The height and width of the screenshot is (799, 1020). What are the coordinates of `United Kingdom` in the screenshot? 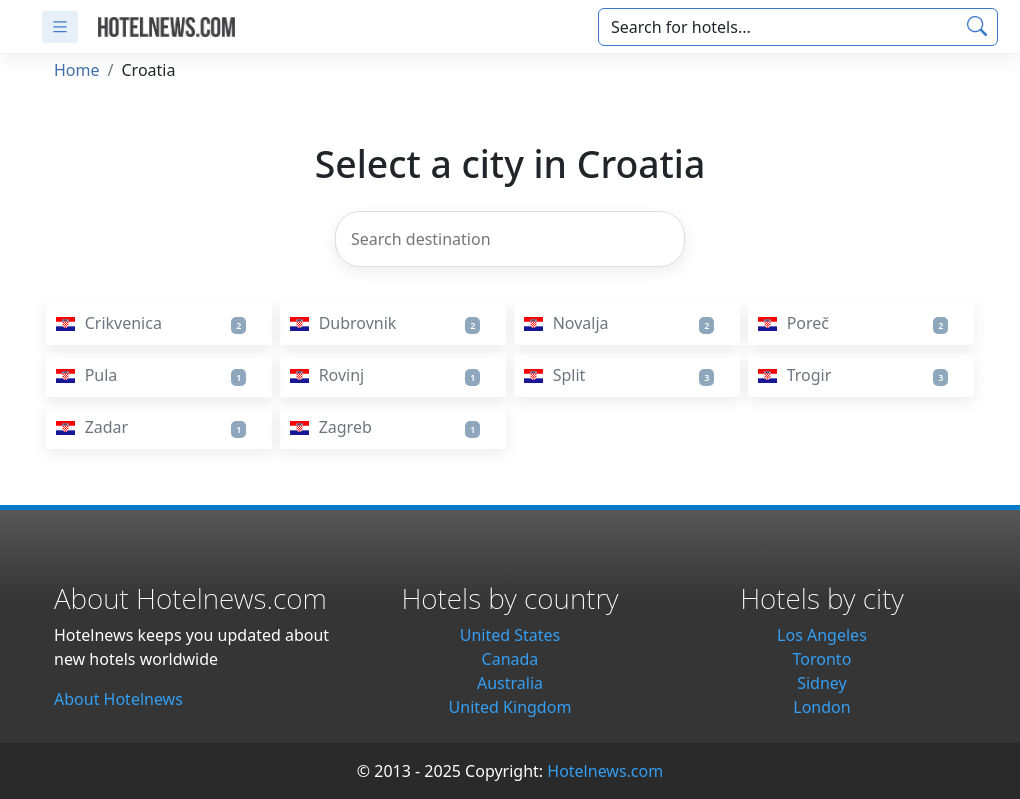 It's located at (510, 707).